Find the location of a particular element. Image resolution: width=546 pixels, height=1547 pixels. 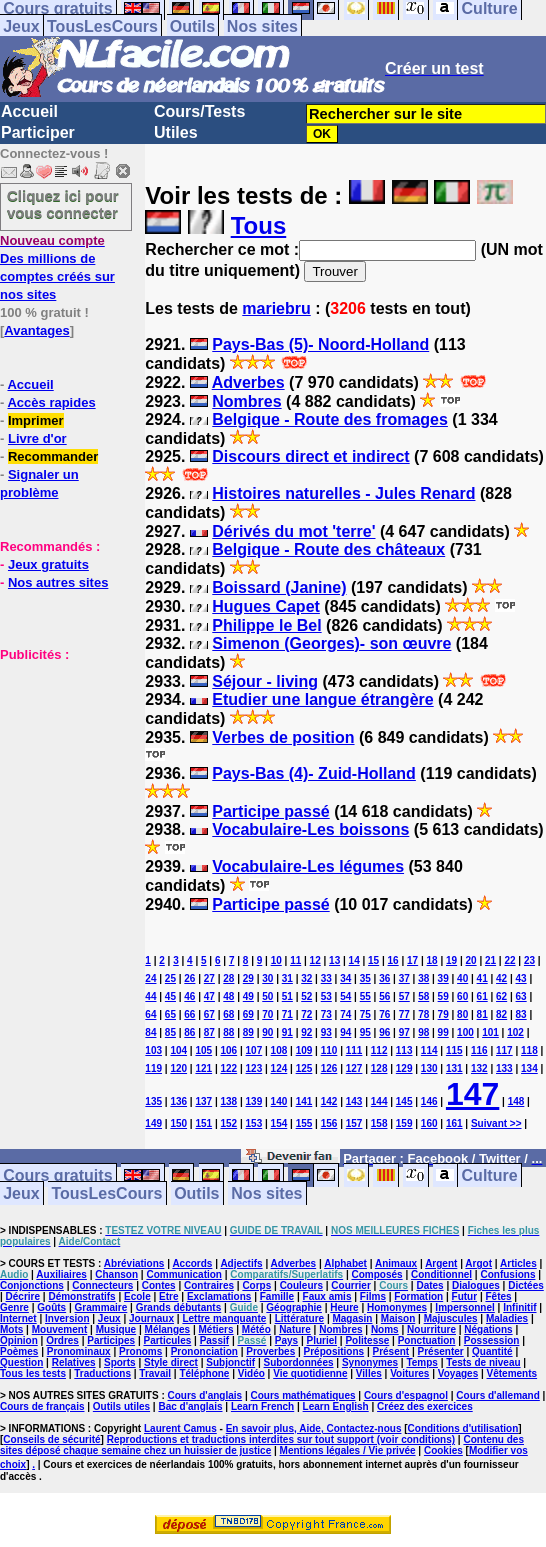

122 is located at coordinates (228, 1068).